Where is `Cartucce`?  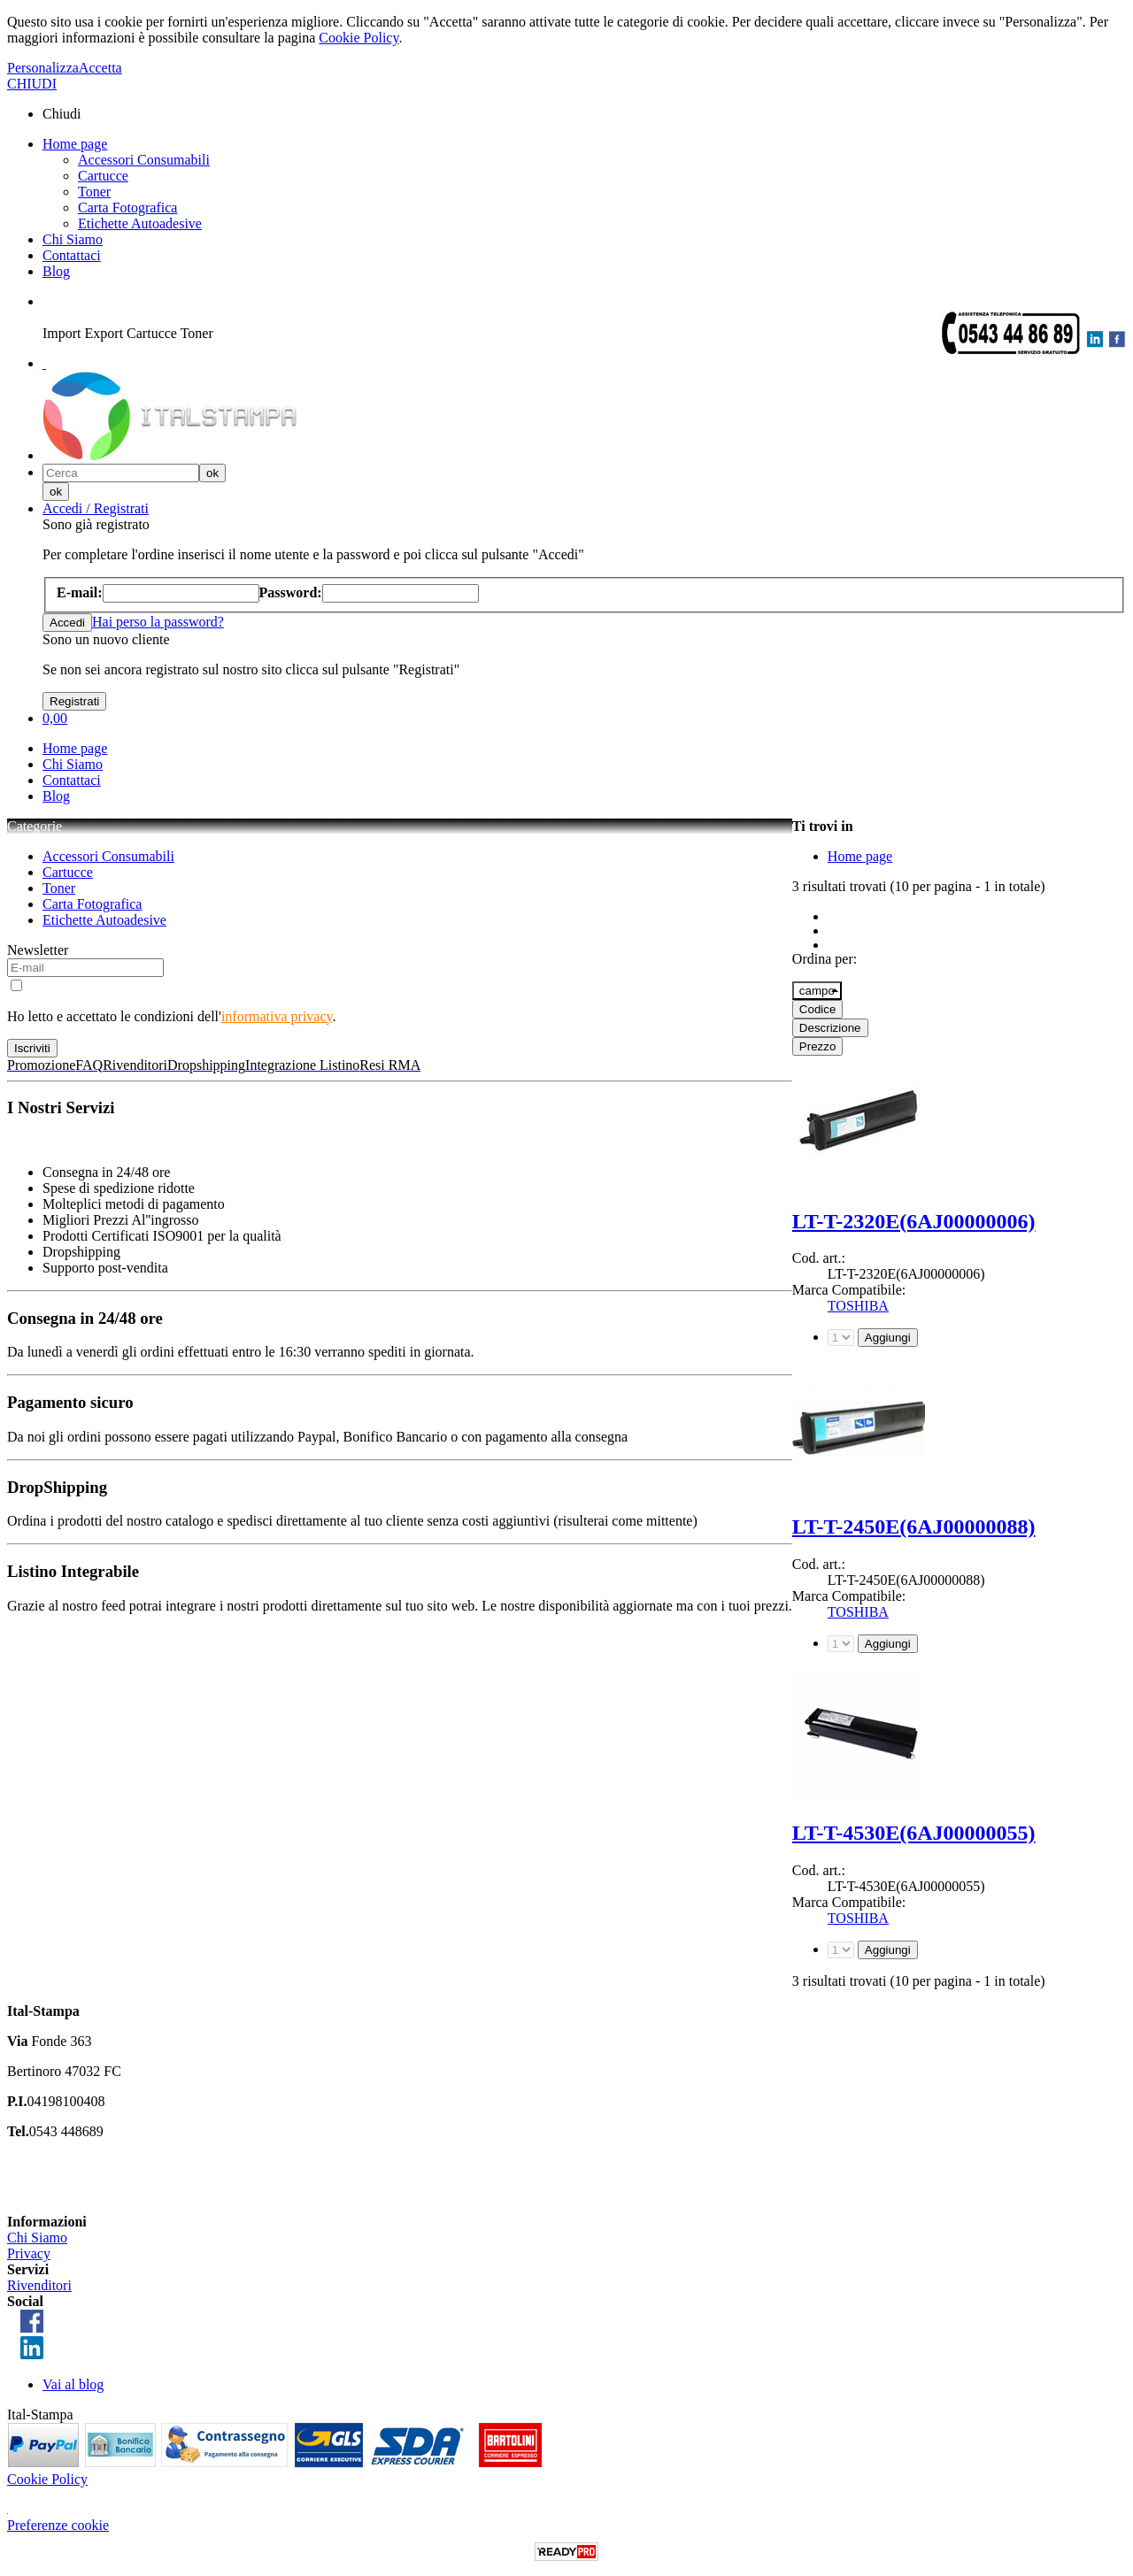
Cartucce is located at coordinates (103, 175).